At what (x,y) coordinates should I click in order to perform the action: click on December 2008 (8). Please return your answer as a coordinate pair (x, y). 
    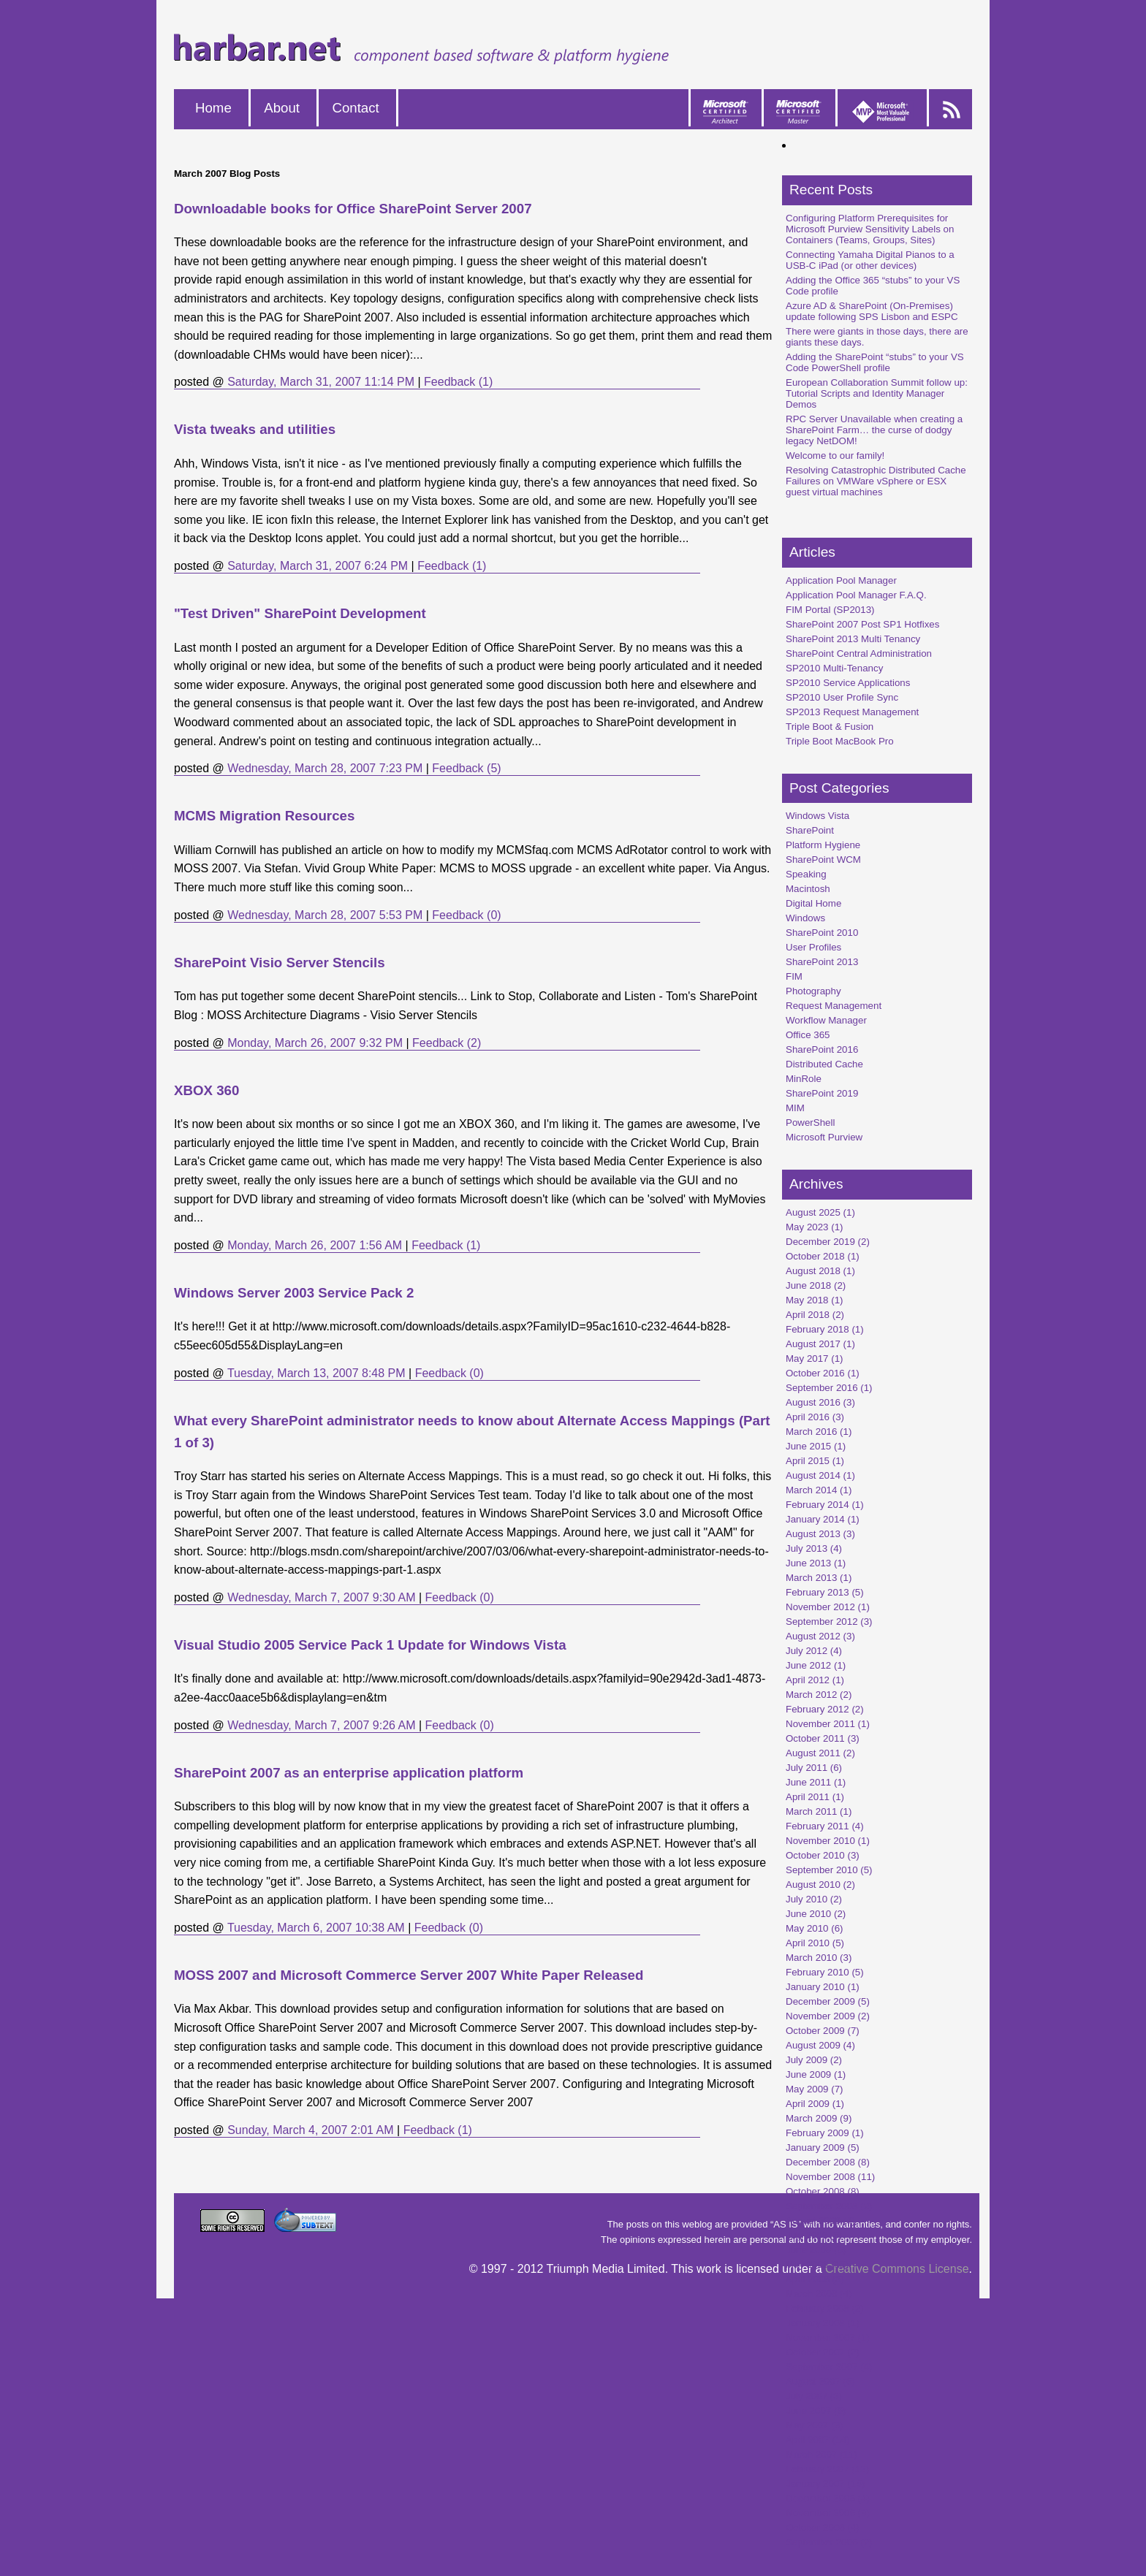
    Looking at the image, I should click on (828, 2162).